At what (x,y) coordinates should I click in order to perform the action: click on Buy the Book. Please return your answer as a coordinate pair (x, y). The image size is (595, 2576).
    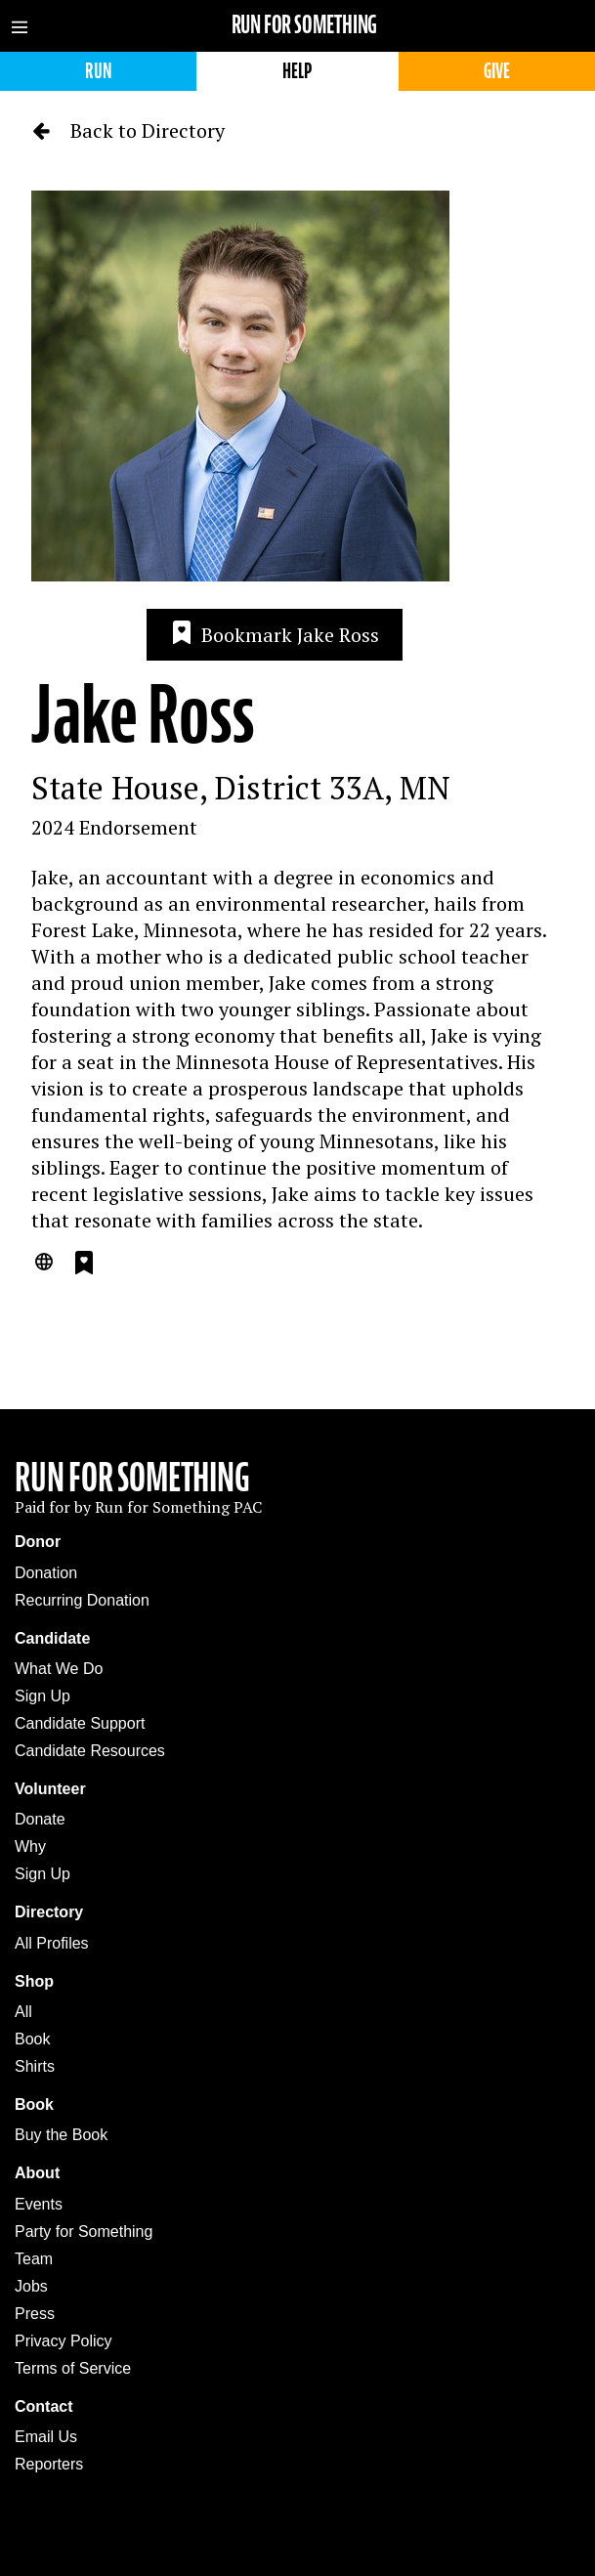
    Looking at the image, I should click on (61, 2134).